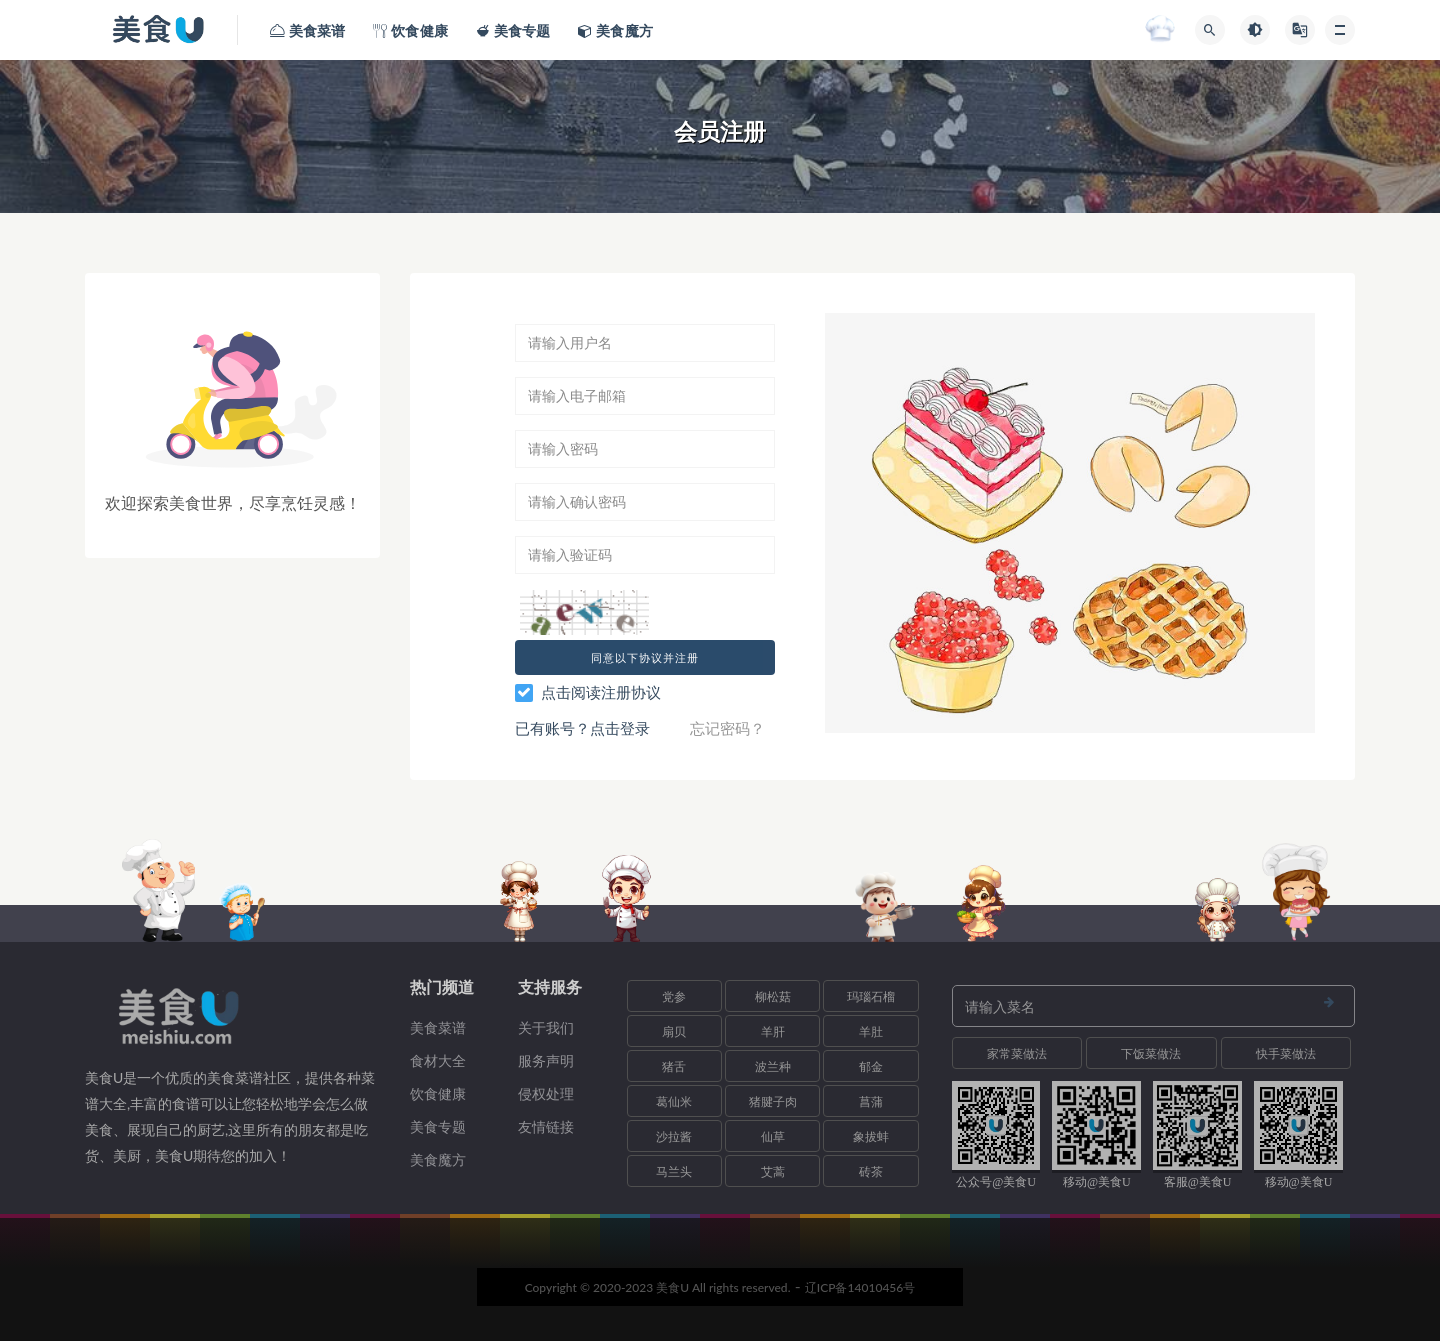  I want to click on 菖蒲, so click(871, 1101).